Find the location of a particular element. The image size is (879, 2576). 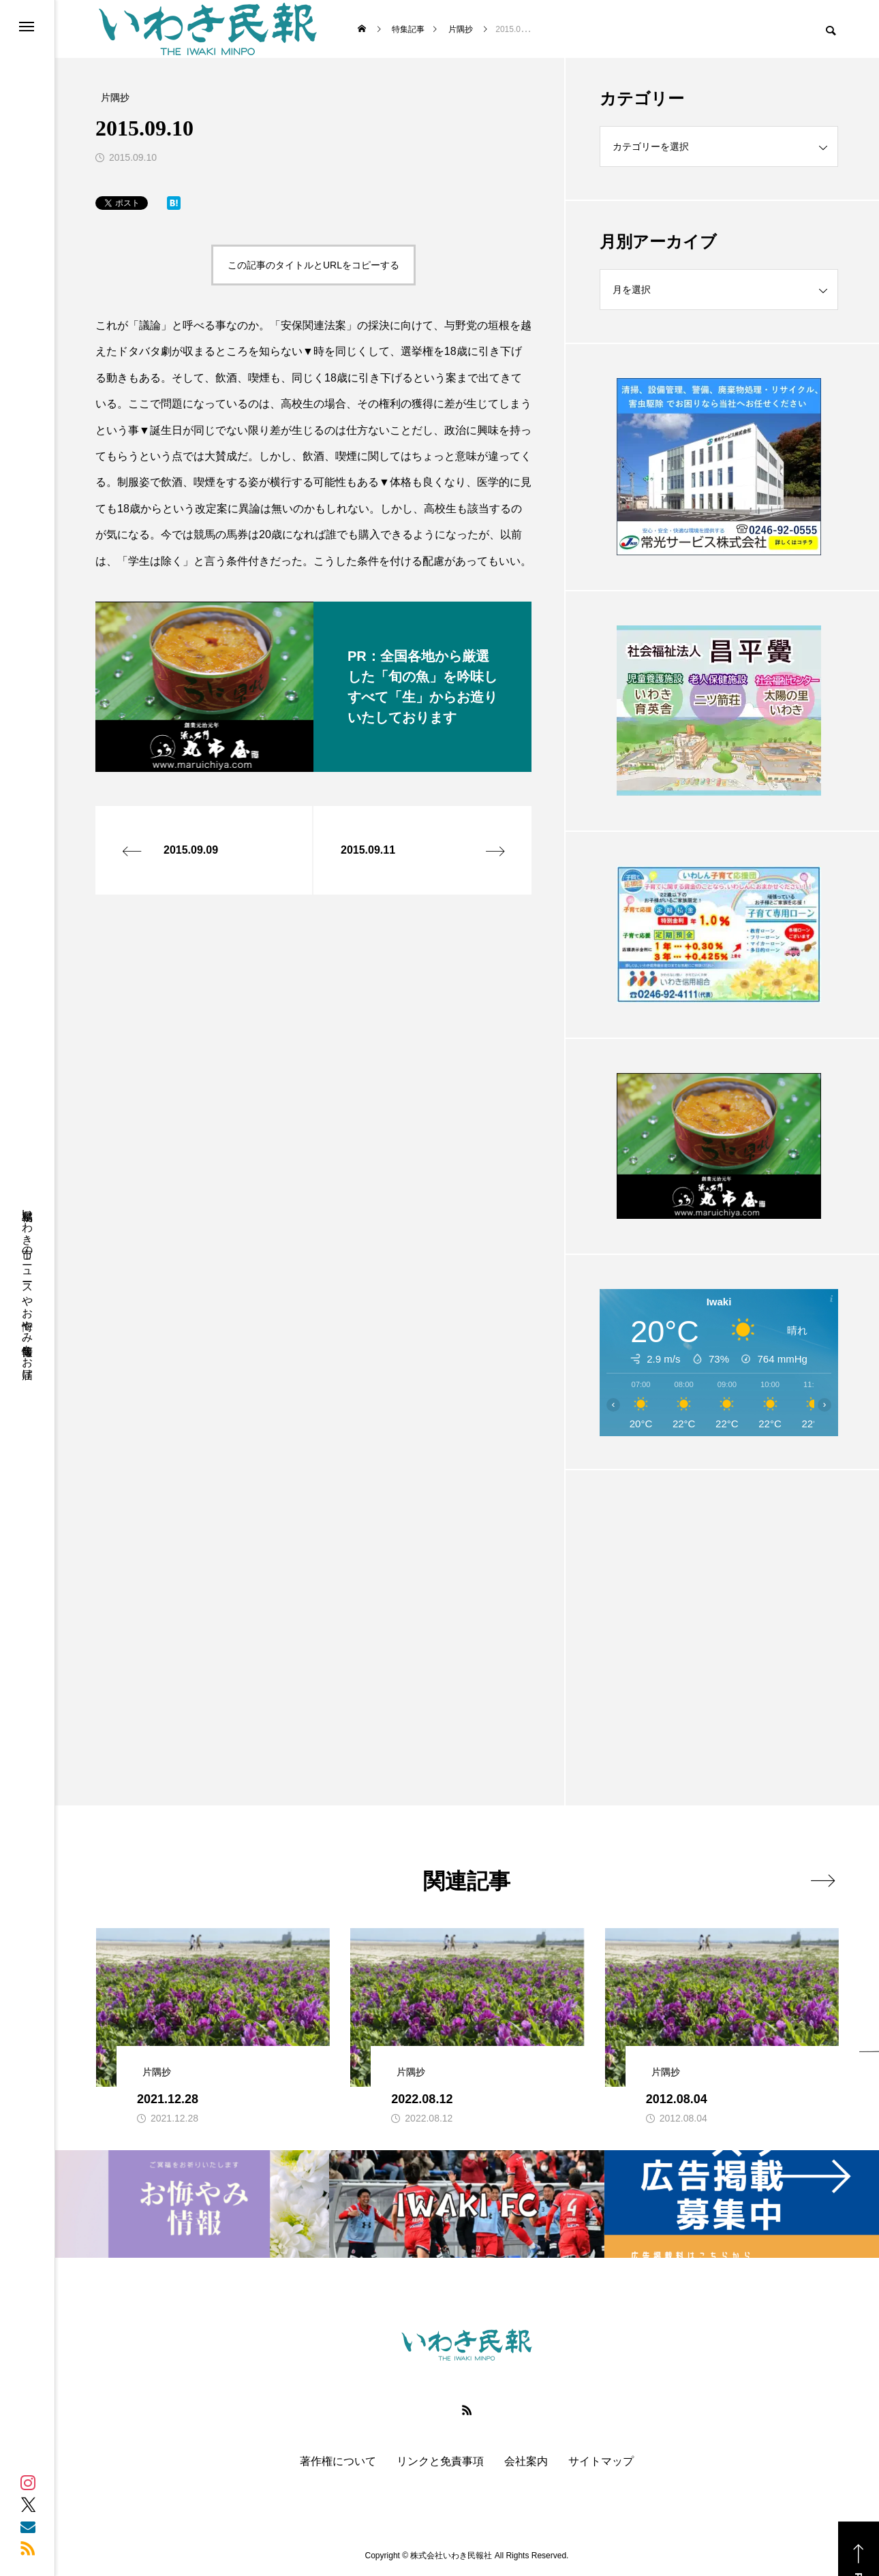

リンクと免責事項 is located at coordinates (440, 2461).